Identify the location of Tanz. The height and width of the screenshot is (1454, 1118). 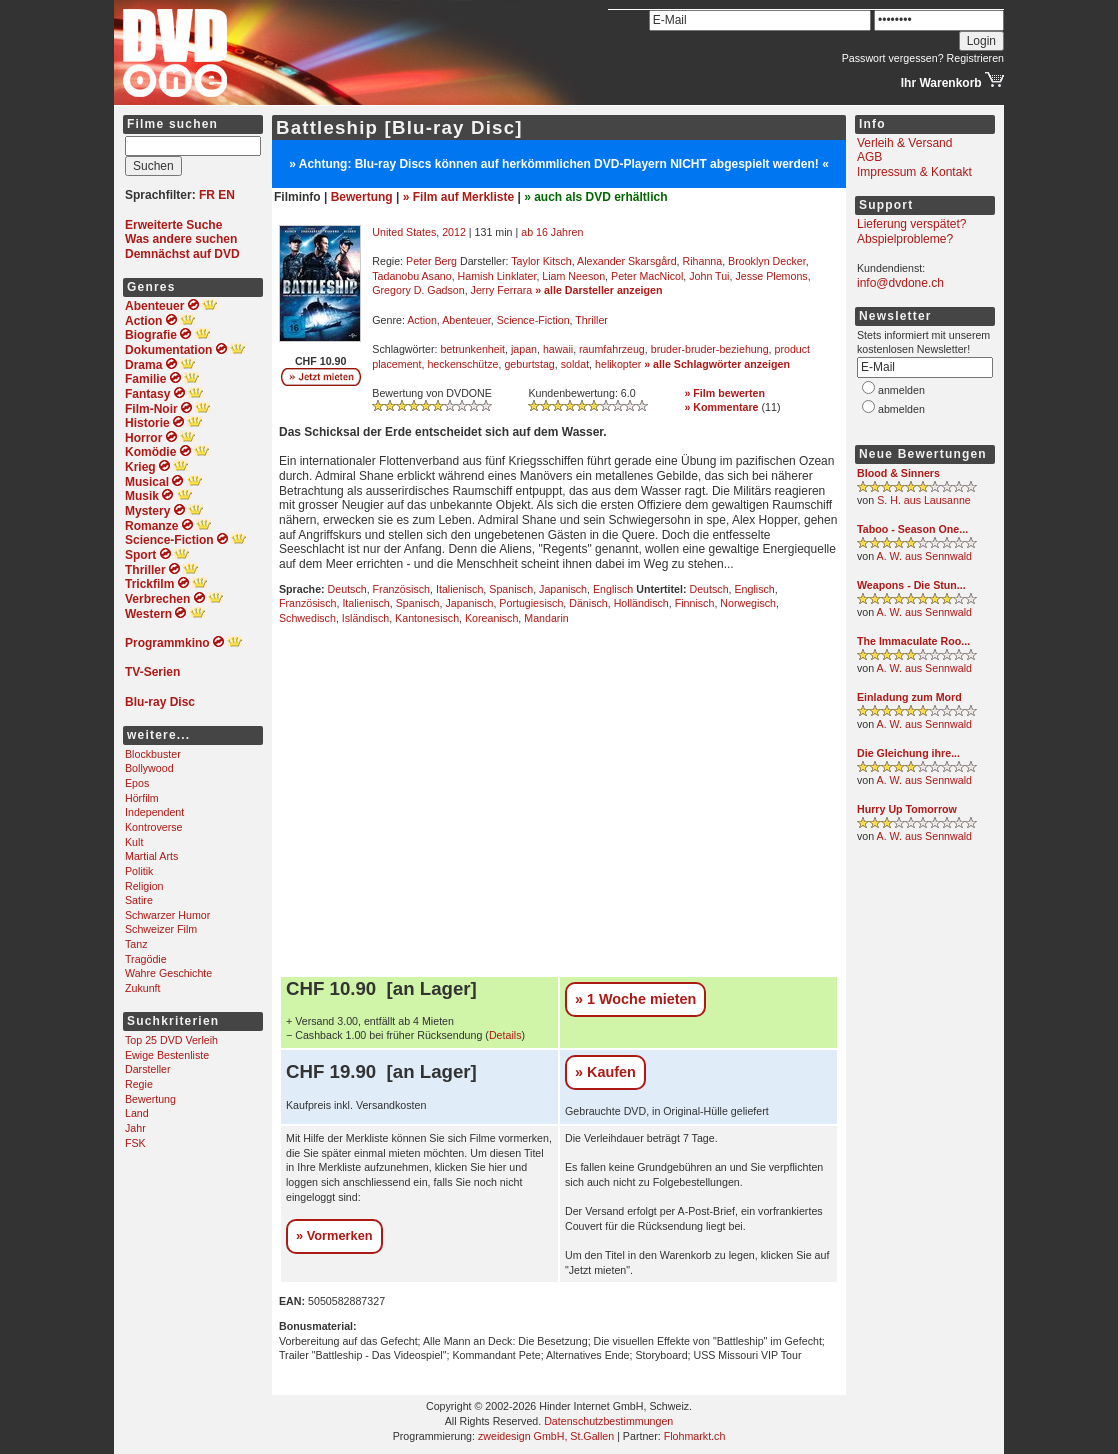
(136, 944).